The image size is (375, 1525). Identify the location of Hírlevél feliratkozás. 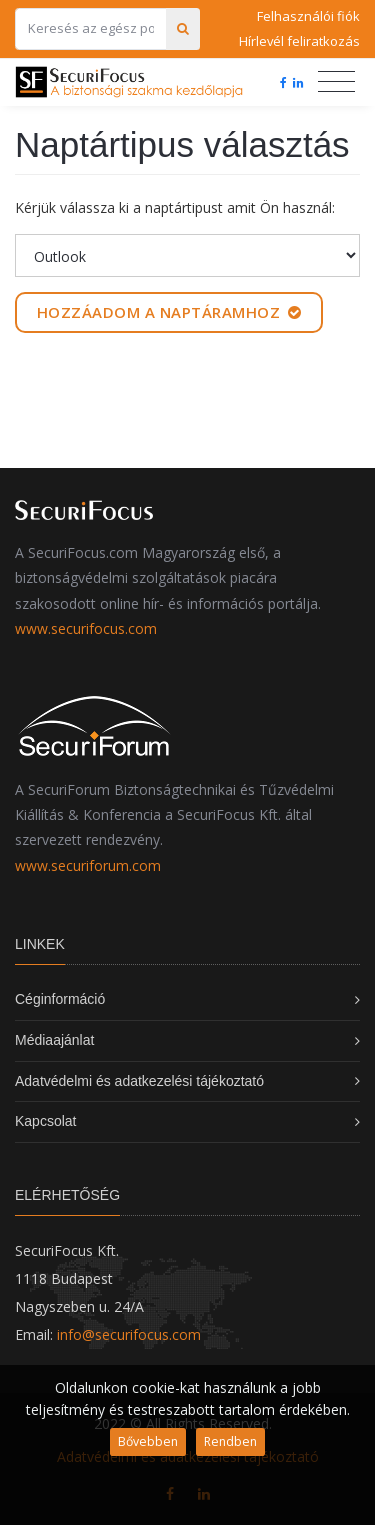
(299, 41).